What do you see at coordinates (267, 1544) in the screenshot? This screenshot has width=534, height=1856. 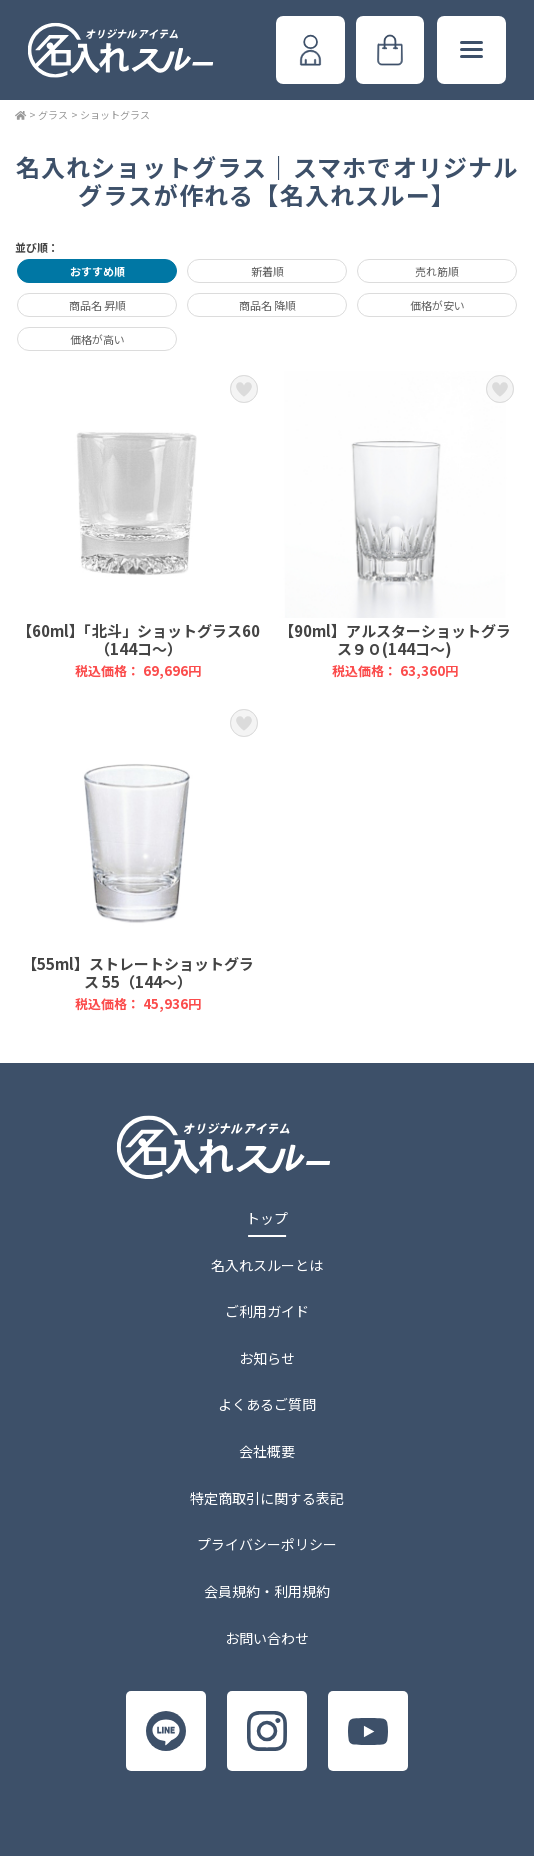 I see `プライバシーポリシー` at bounding box center [267, 1544].